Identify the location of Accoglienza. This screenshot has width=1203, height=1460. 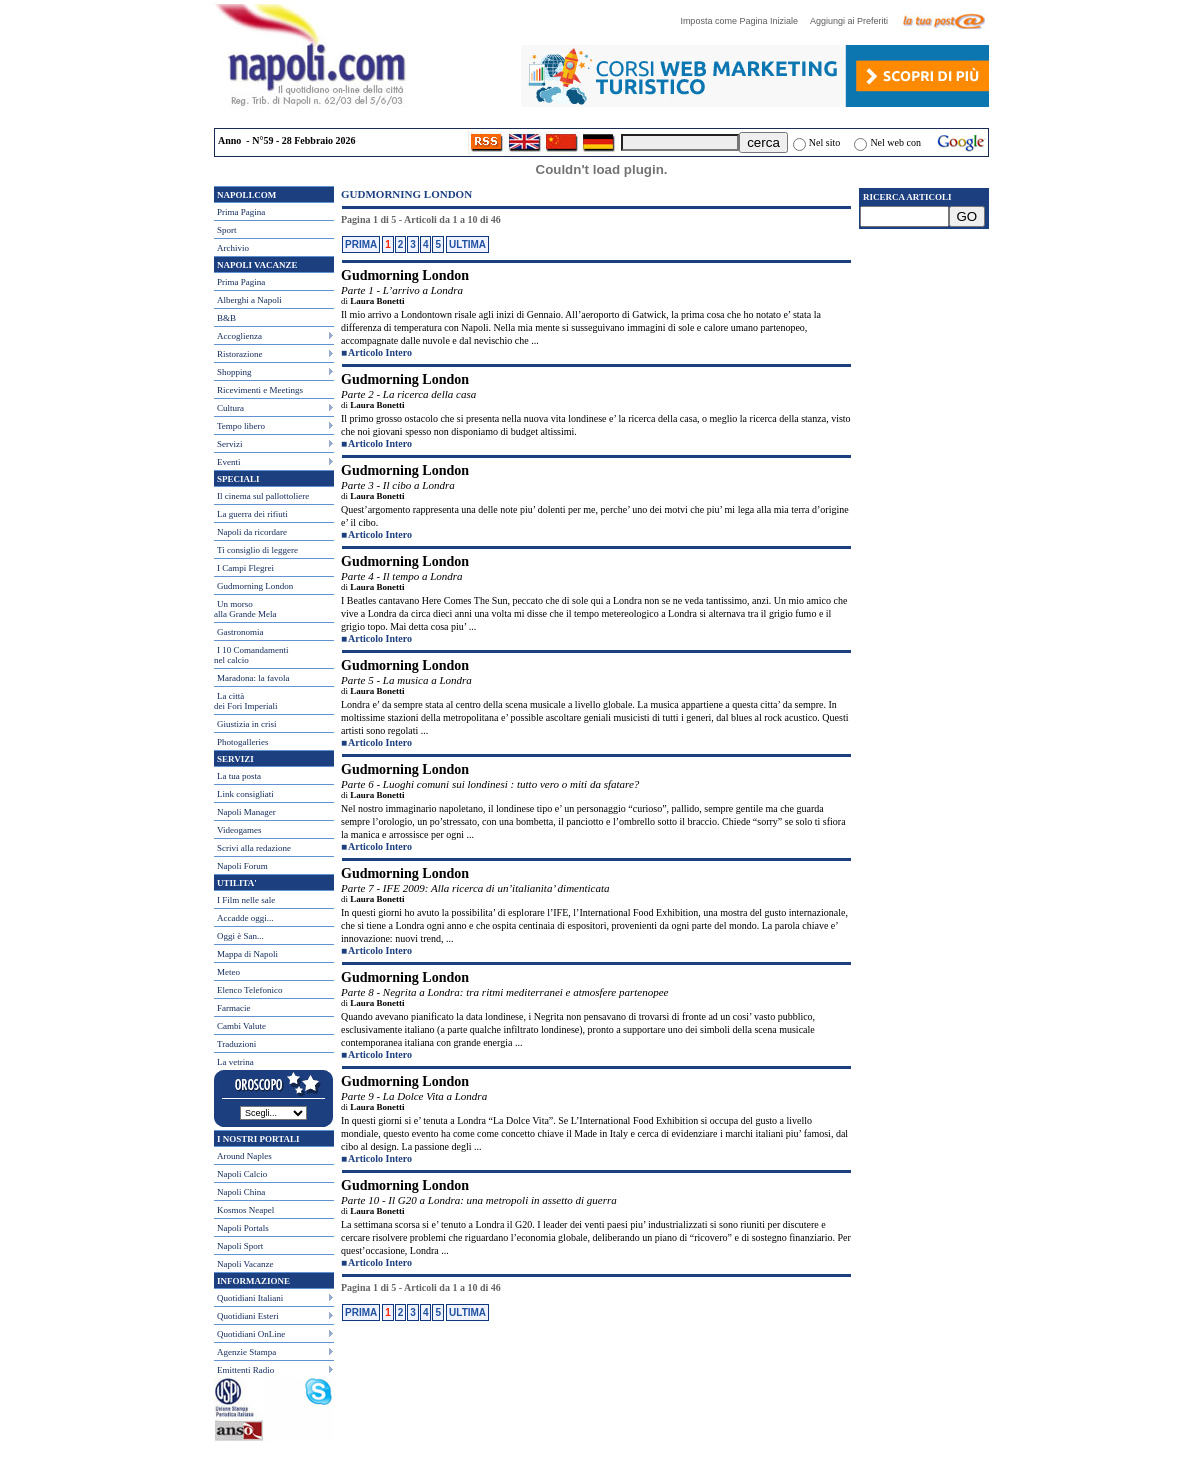
(239, 336).